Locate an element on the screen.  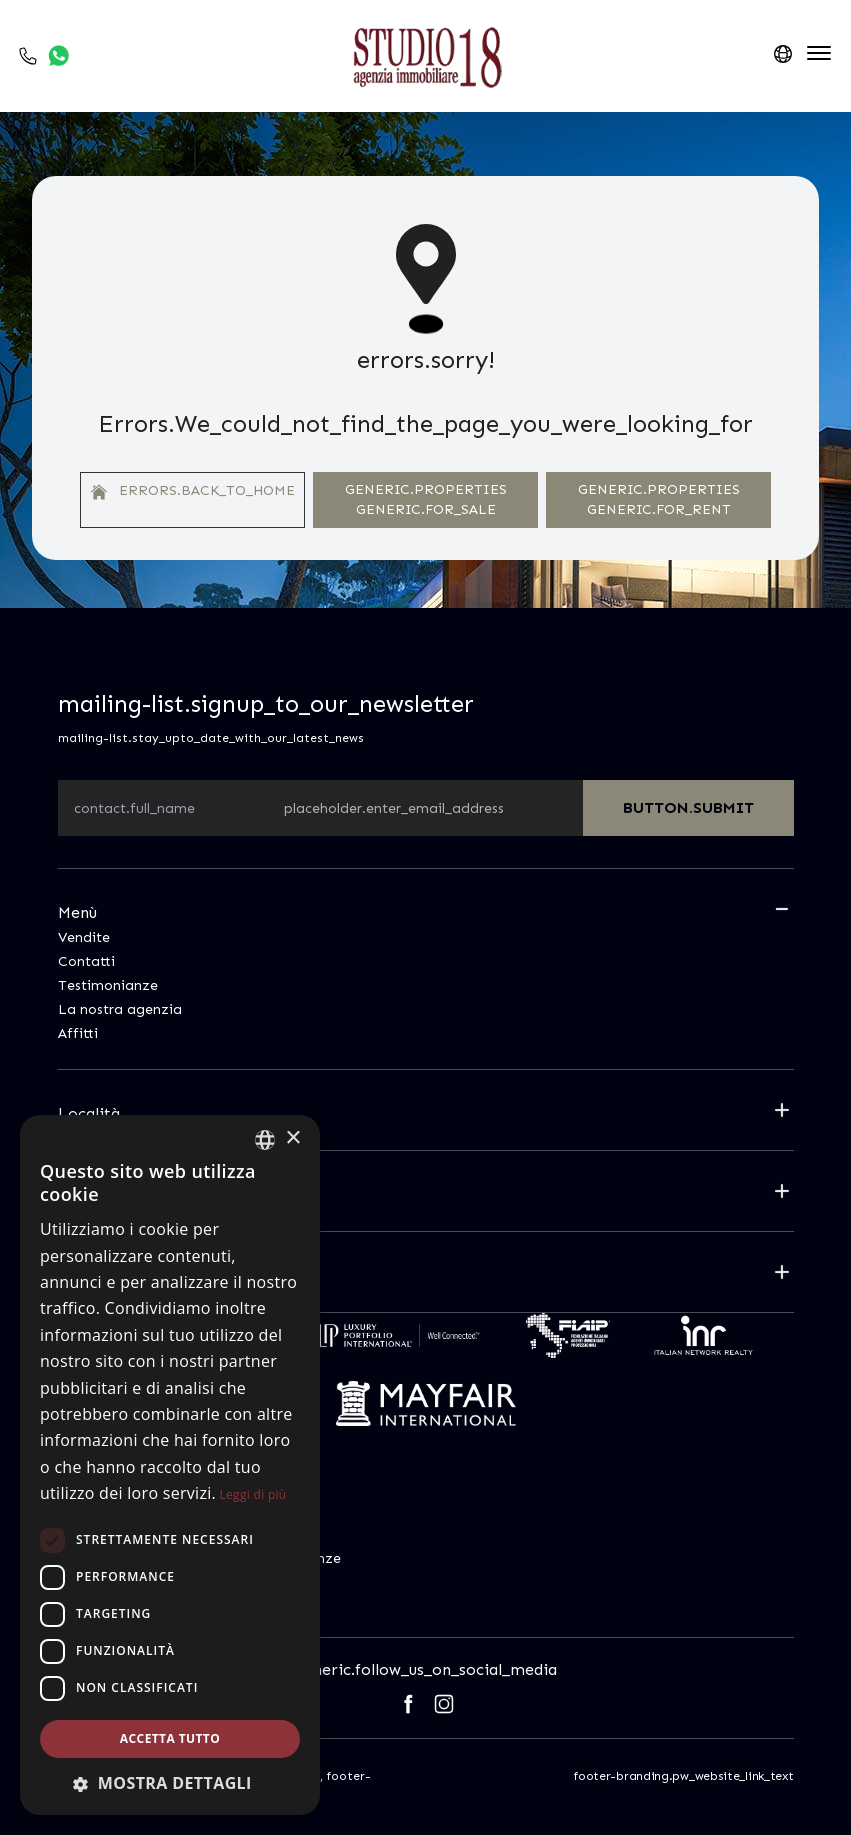
generic.properties generic.for_sale is located at coordinates (426, 499).